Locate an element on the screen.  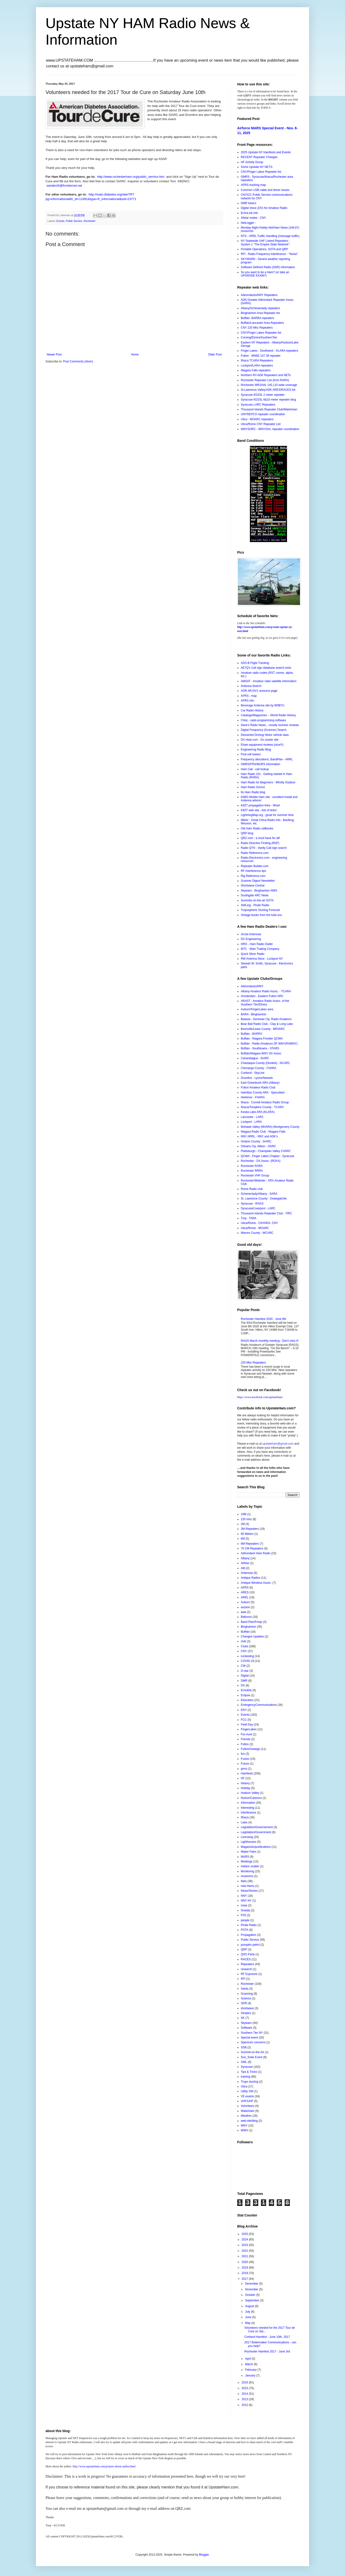
Southgate ARC News is located at coordinates (255, 895).